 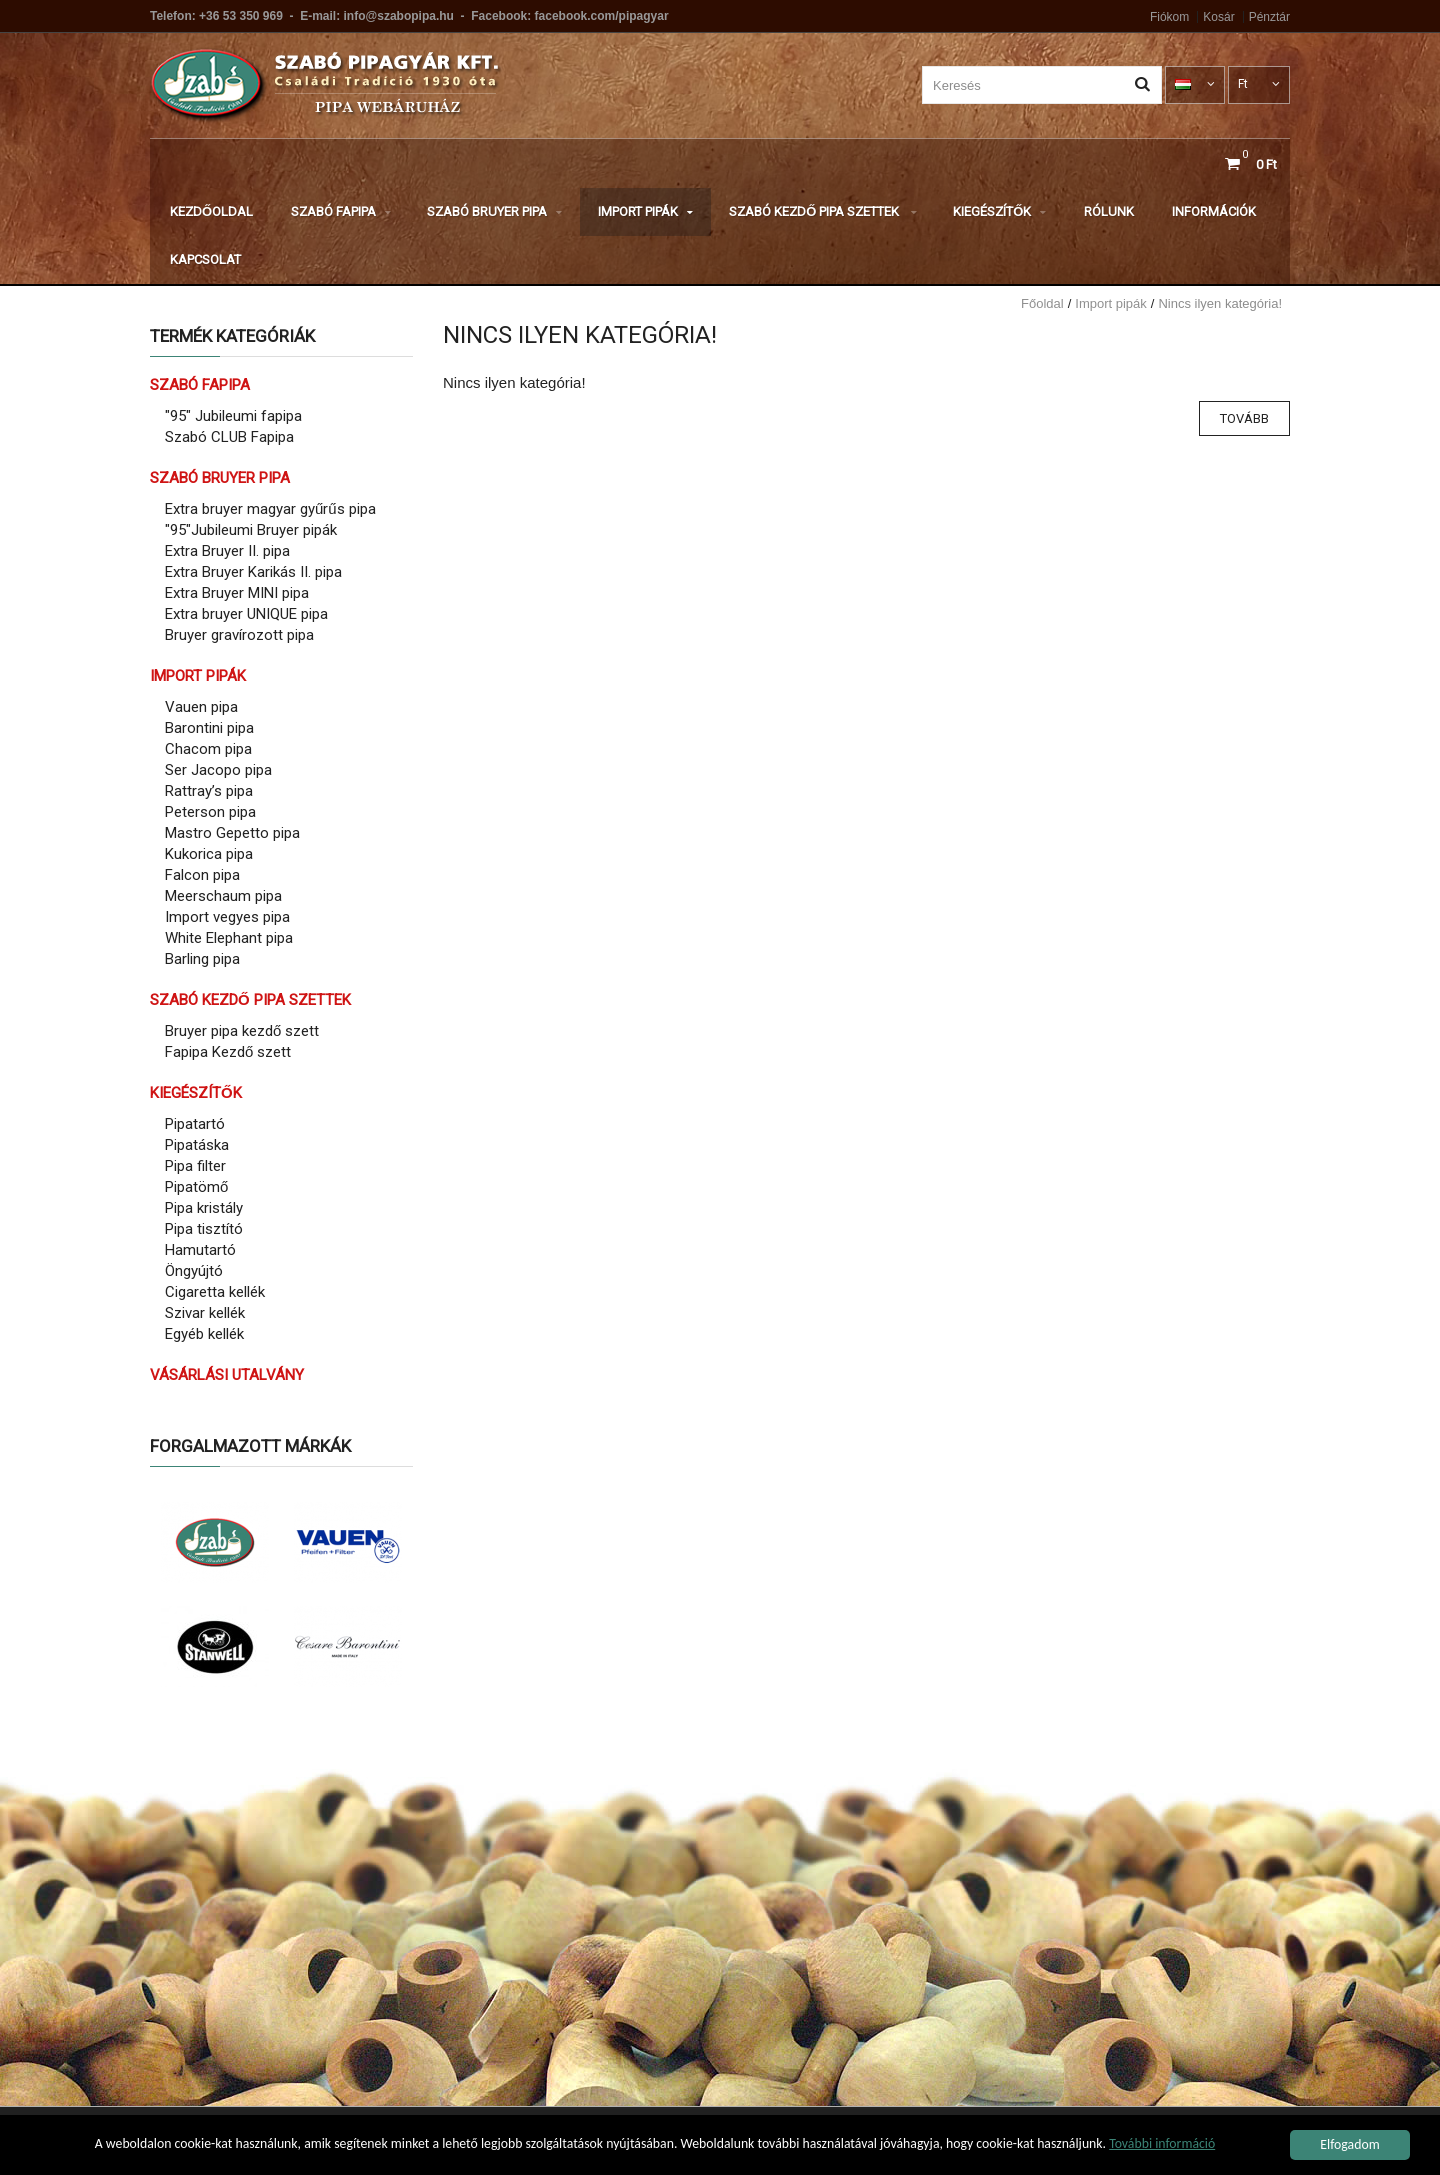 What do you see at coordinates (202, 959) in the screenshot?
I see `Barling pipa` at bounding box center [202, 959].